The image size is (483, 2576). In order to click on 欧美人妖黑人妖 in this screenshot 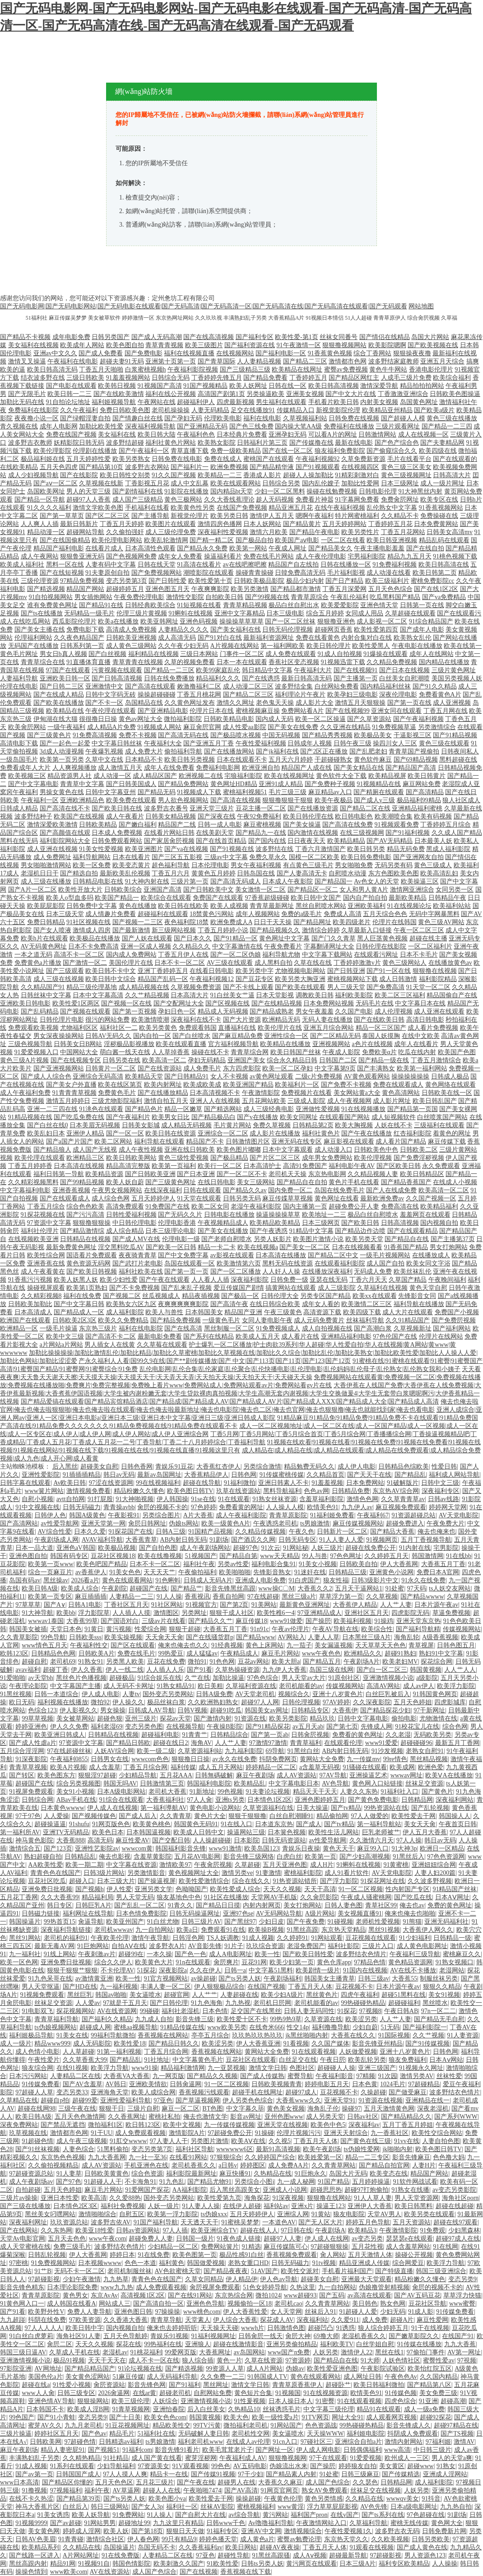, I will do `click(76, 1279)`.